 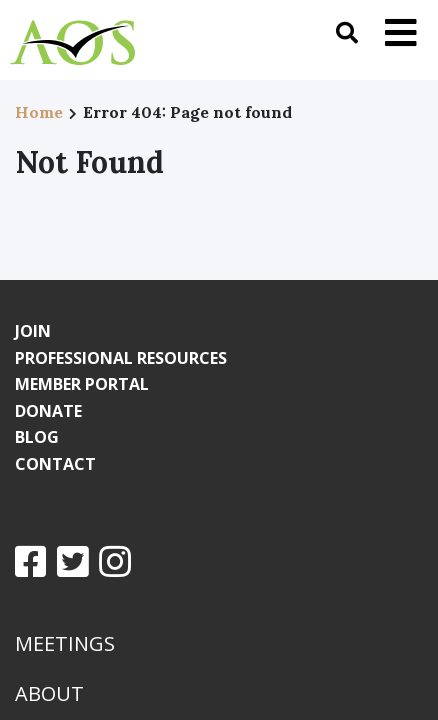 What do you see at coordinates (33, 331) in the screenshot?
I see `Join` at bounding box center [33, 331].